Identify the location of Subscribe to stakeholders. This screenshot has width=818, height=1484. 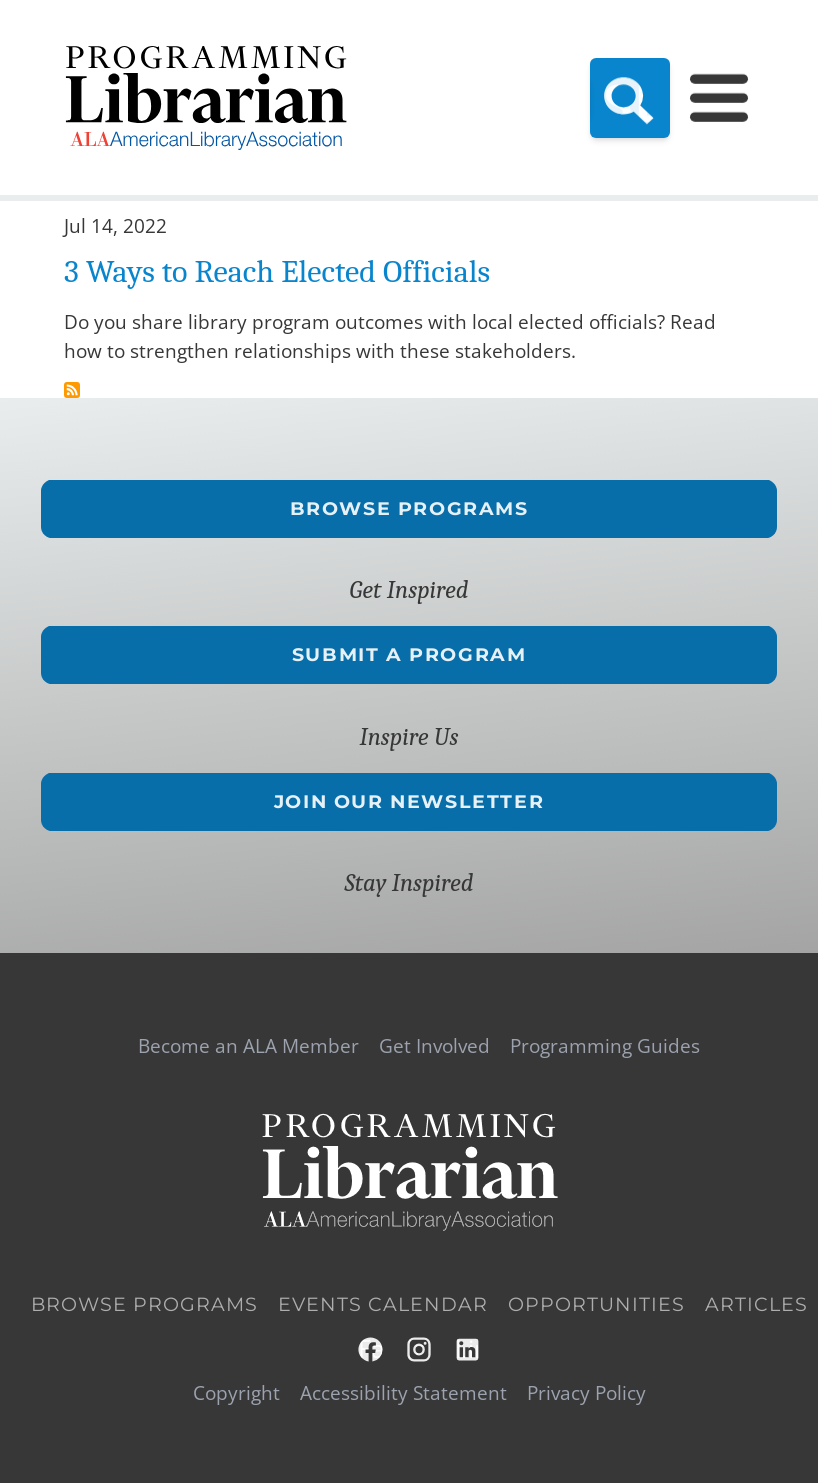
(72, 390).